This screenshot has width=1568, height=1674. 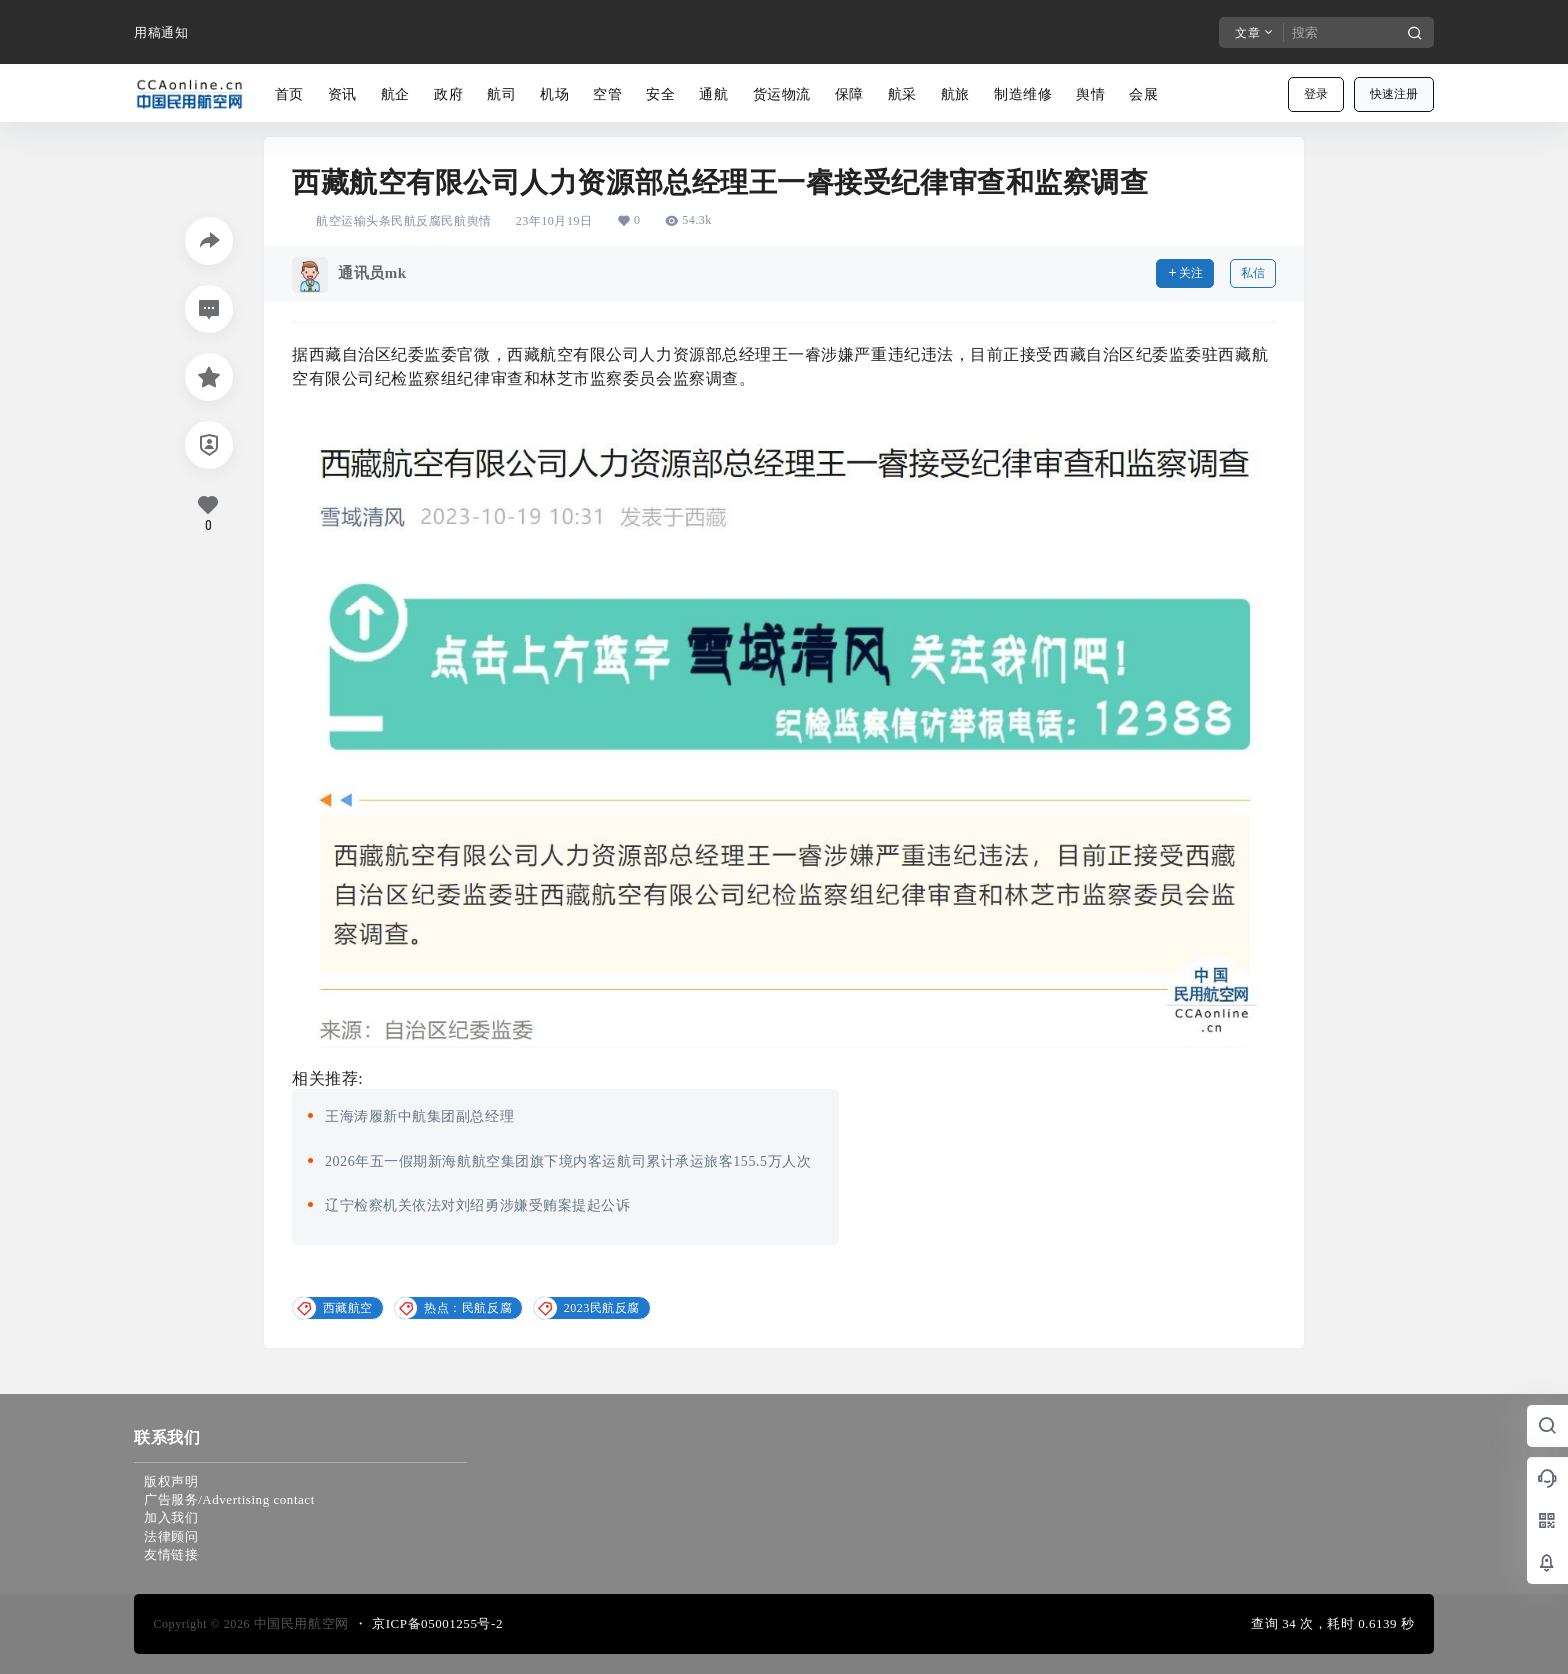 What do you see at coordinates (229, 1499) in the screenshot?
I see `广告服务/Advertising contact` at bounding box center [229, 1499].